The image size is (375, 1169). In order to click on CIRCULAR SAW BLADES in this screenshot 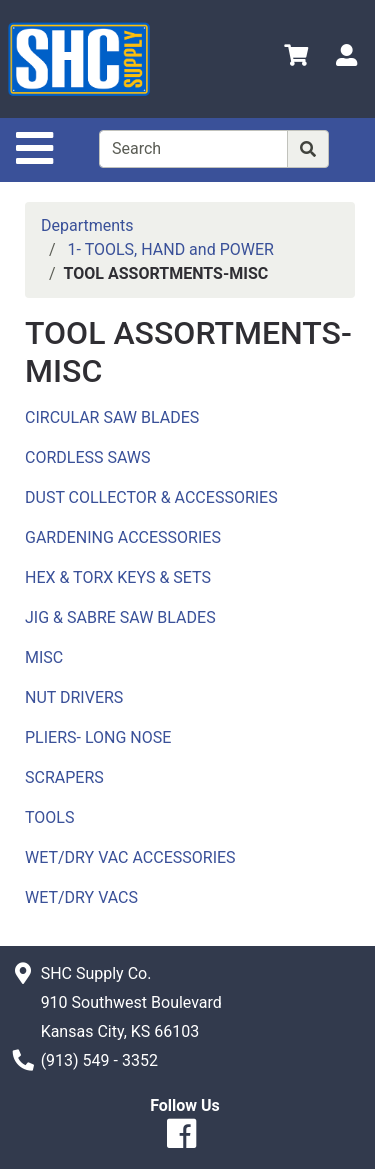, I will do `click(112, 417)`.